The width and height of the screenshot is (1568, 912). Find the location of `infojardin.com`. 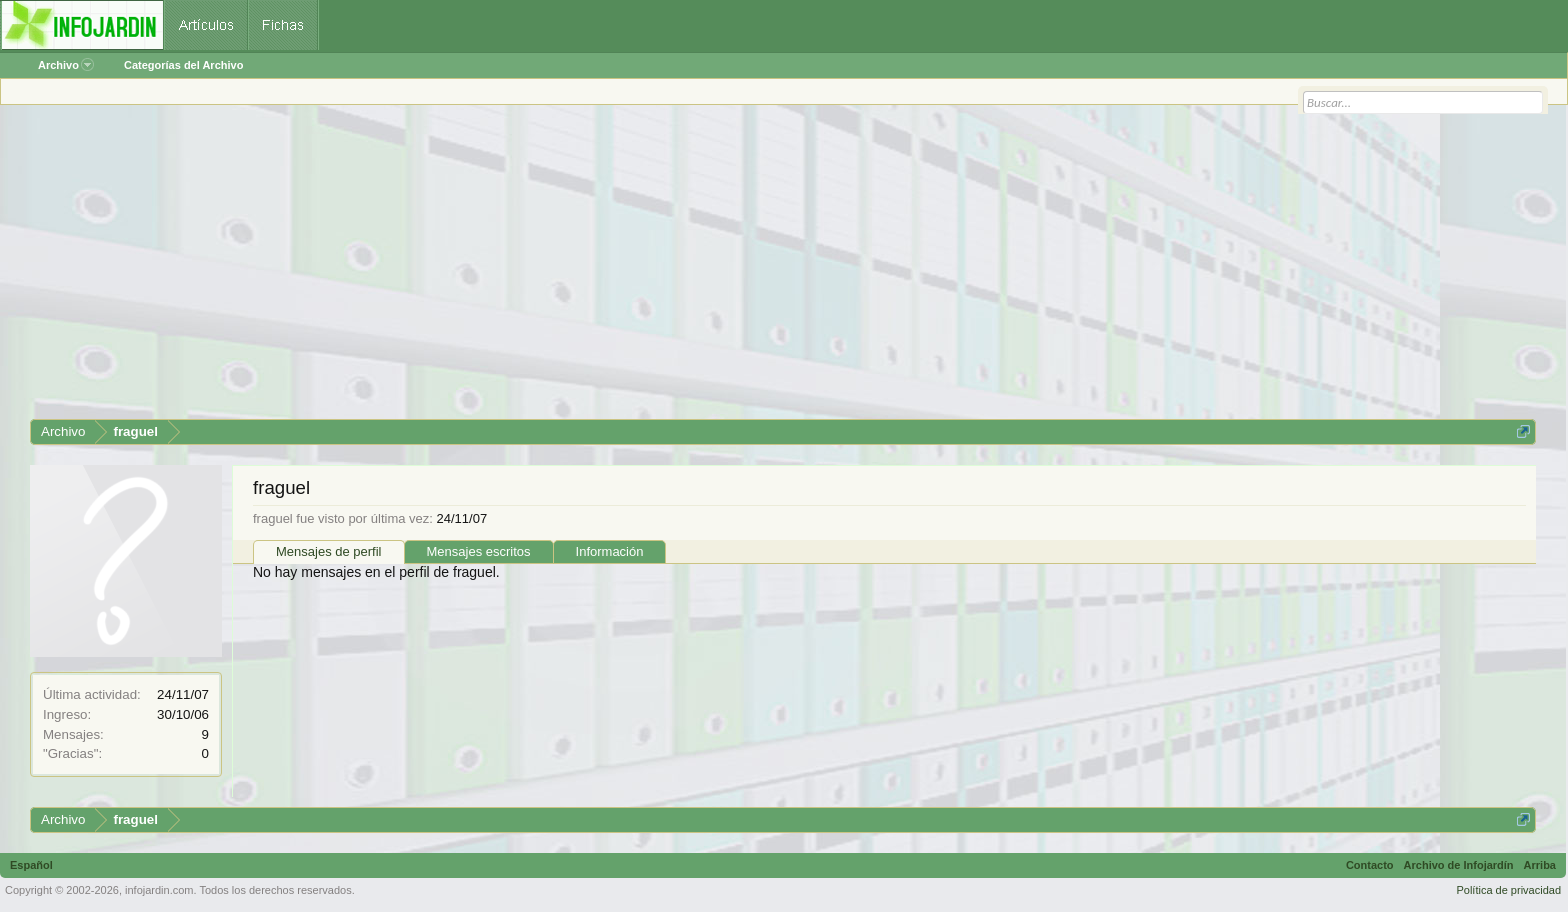

infojardin.com is located at coordinates (159, 890).